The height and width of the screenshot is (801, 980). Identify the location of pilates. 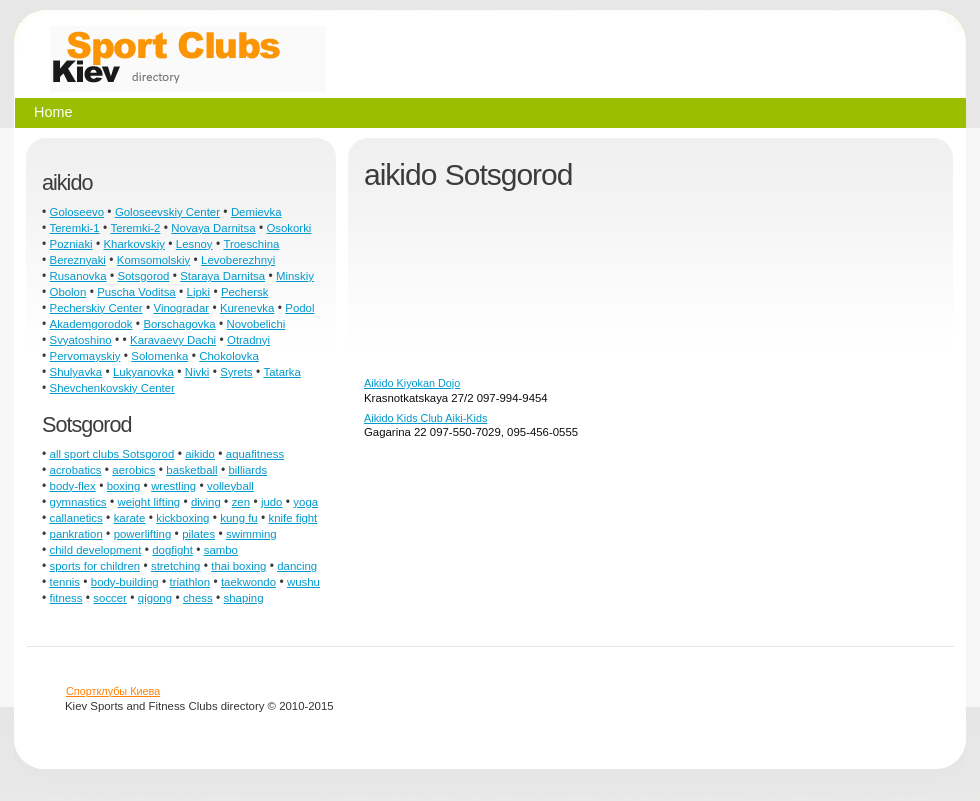
(198, 534).